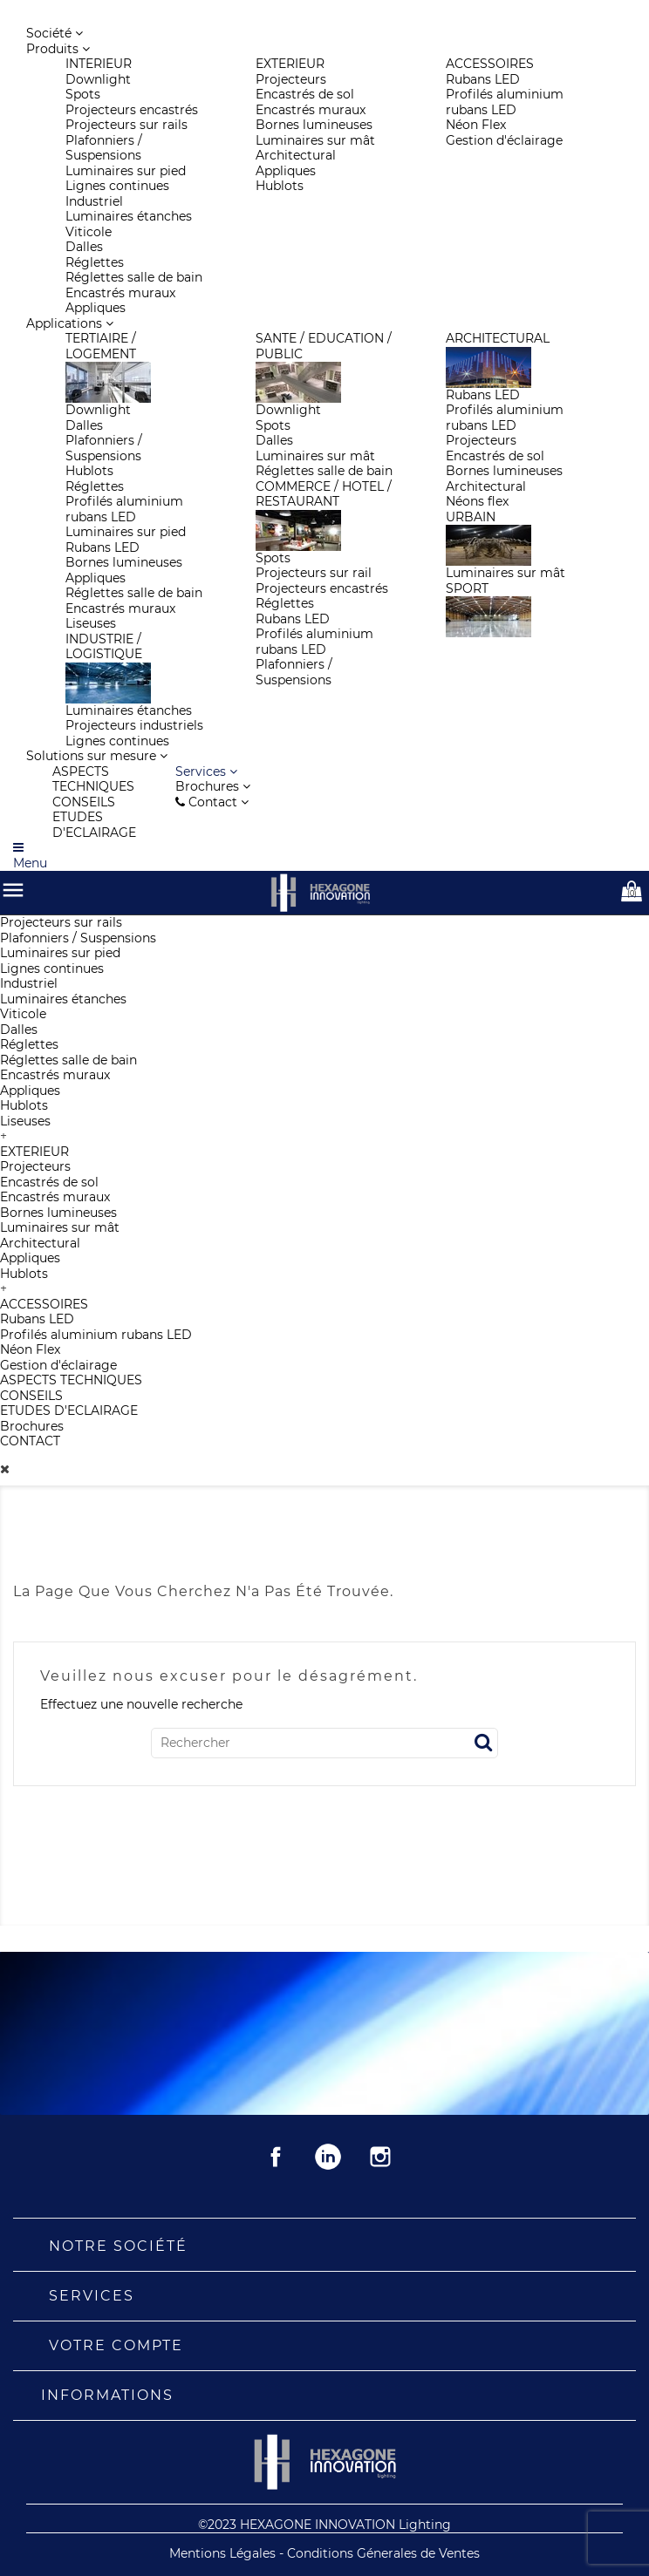 The width and height of the screenshot is (649, 2576). Describe the element at coordinates (276, 2157) in the screenshot. I see `Facebook` at that location.